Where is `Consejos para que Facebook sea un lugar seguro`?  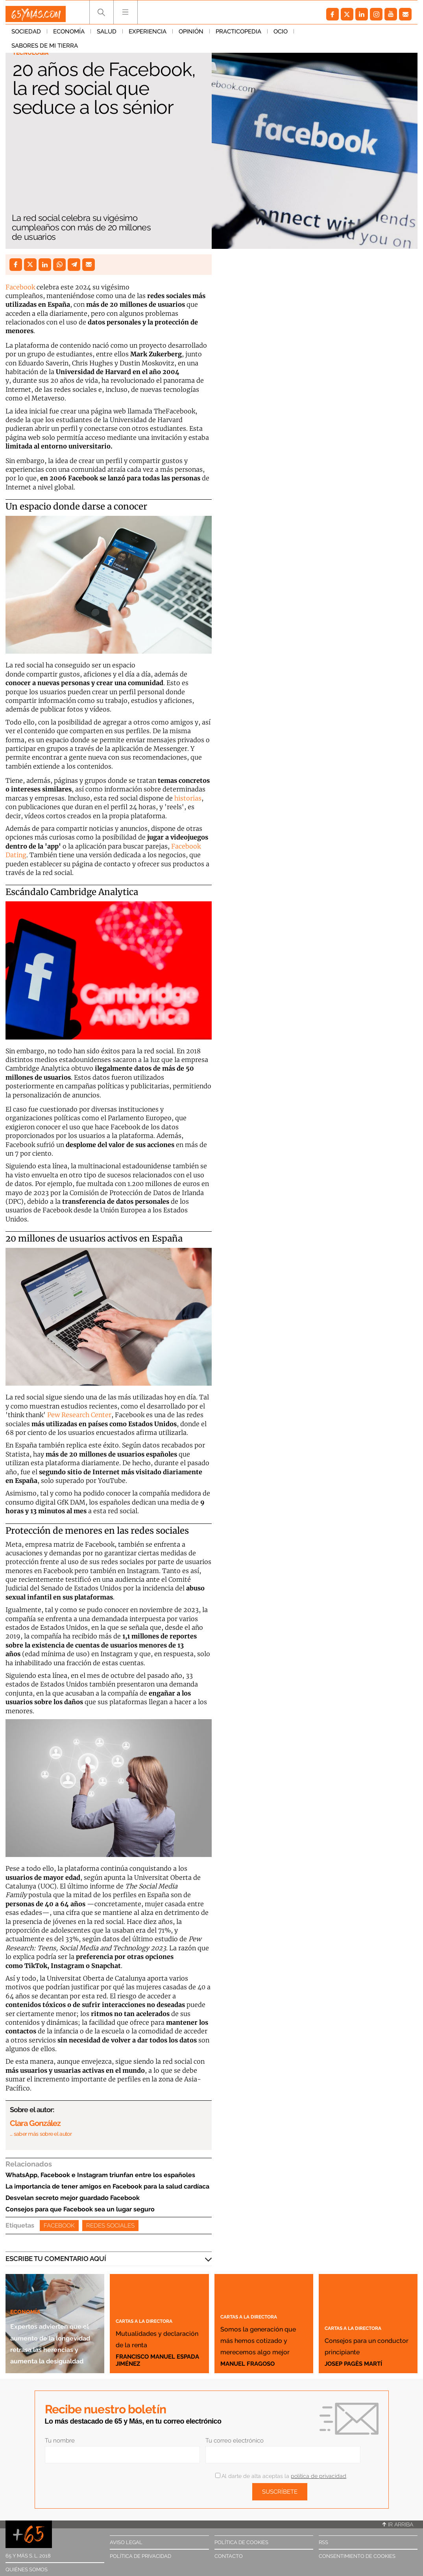 Consejos para que Facebook sea un lugar seguro is located at coordinates (80, 2209).